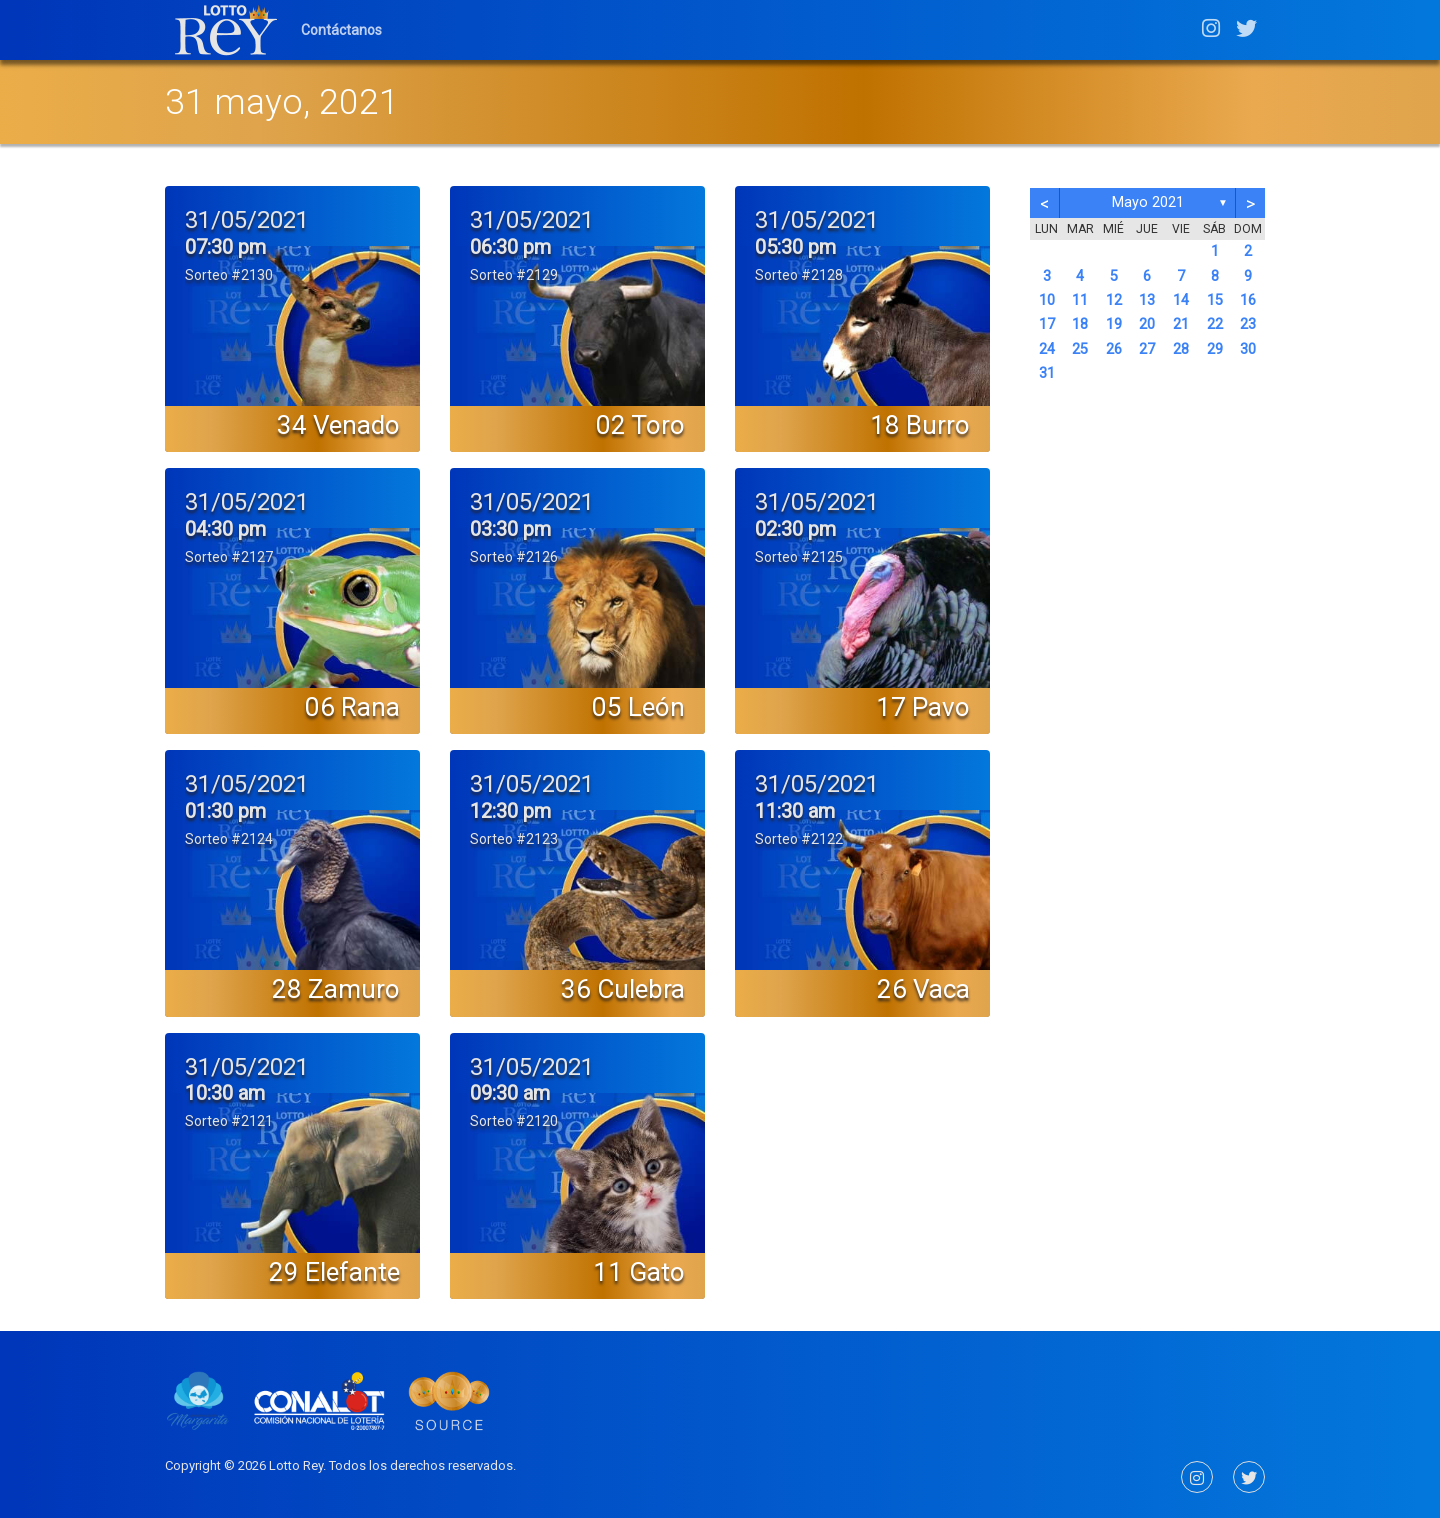 The width and height of the screenshot is (1440, 1518). I want to click on 31/05/2021, so click(247, 220).